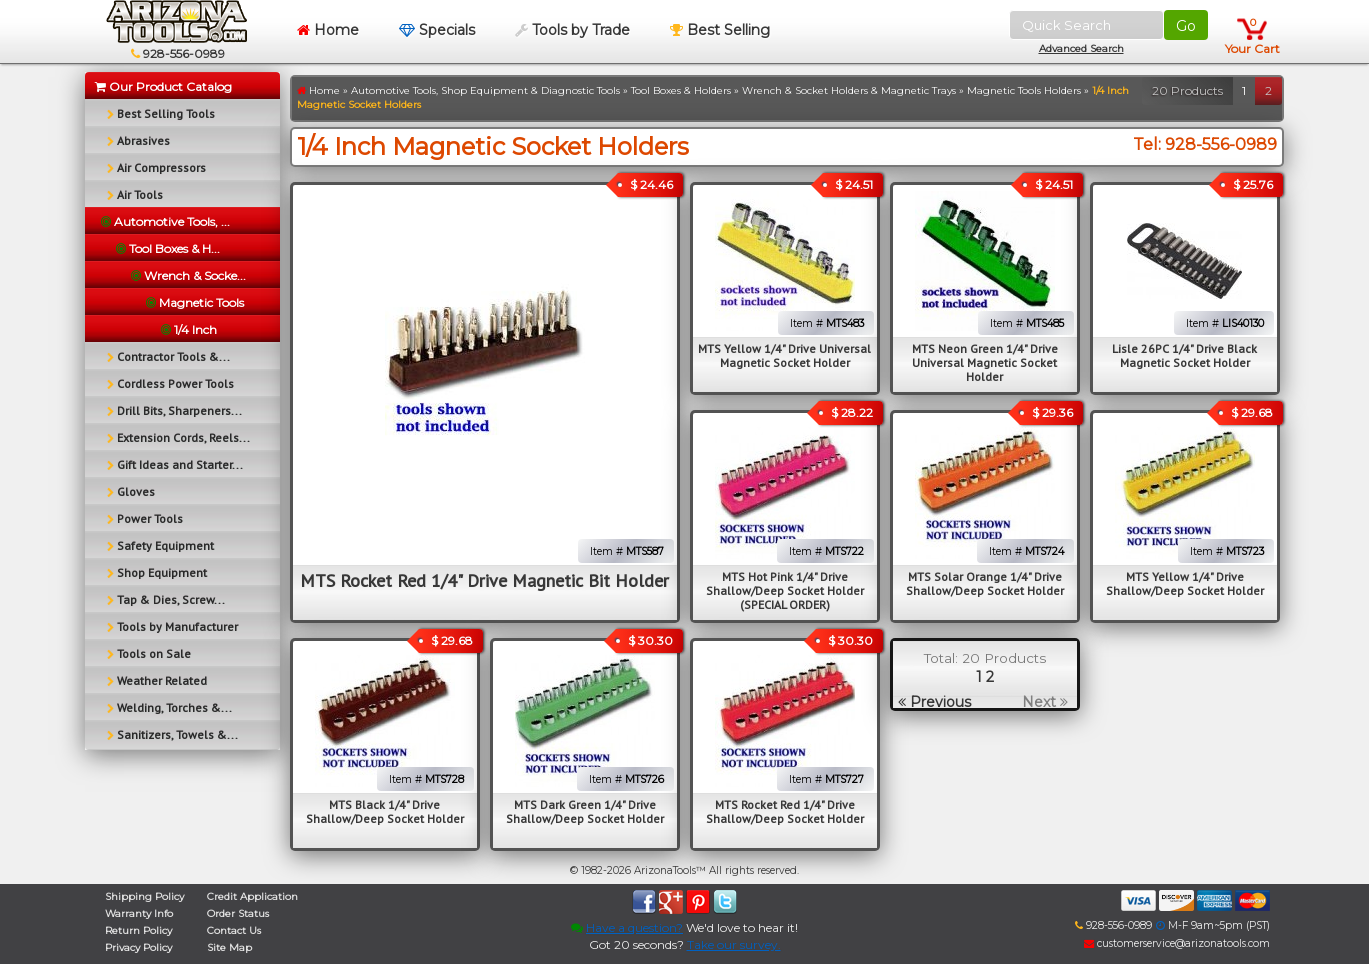 Image resolution: width=1369 pixels, height=964 pixels. Describe the element at coordinates (572, 30) in the screenshot. I see `Tools by Trade` at that location.